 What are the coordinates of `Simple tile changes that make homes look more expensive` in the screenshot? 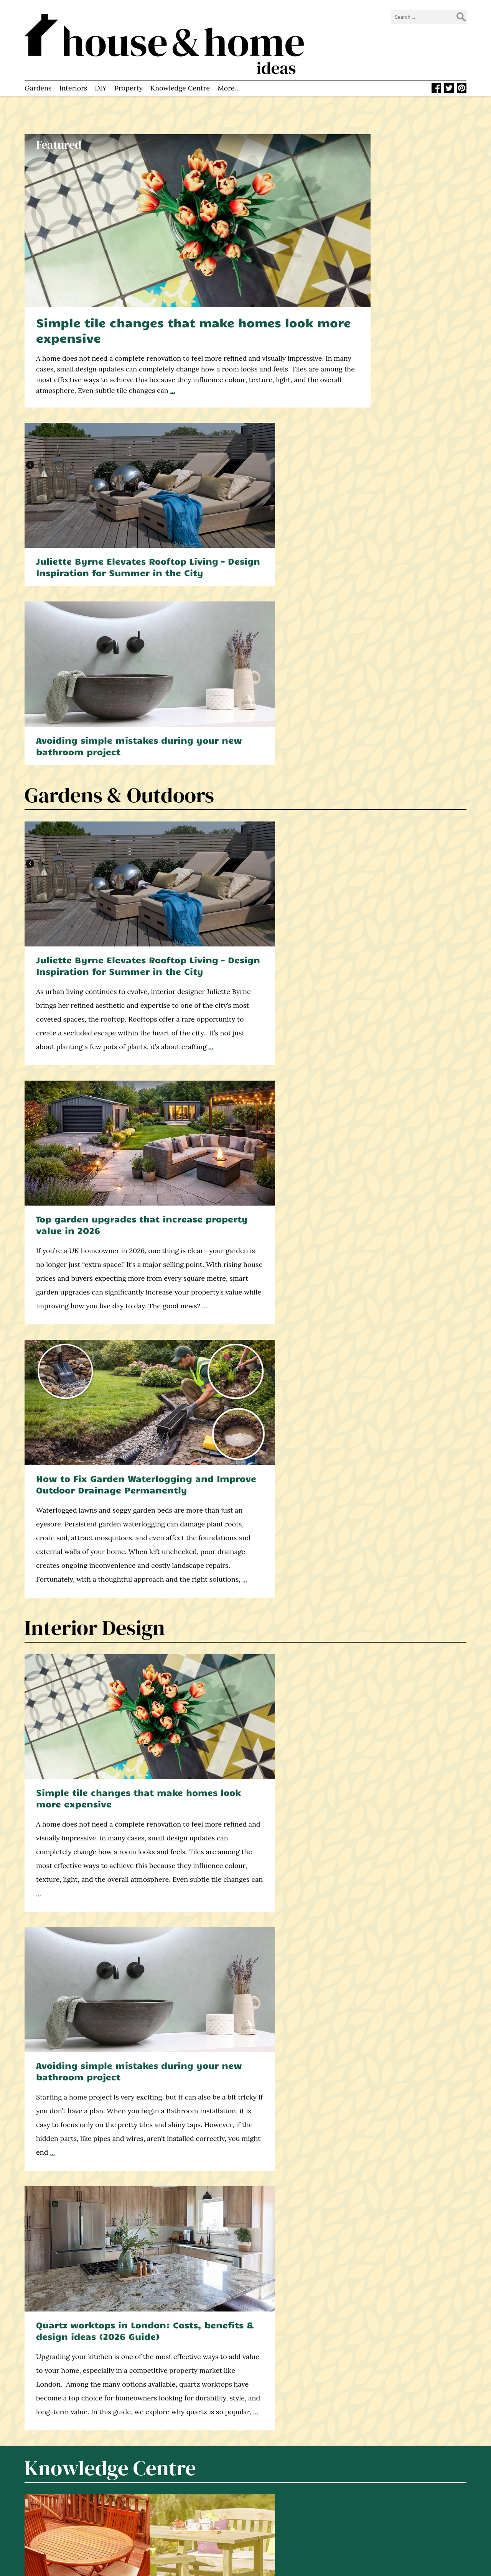 It's located at (158, 253).